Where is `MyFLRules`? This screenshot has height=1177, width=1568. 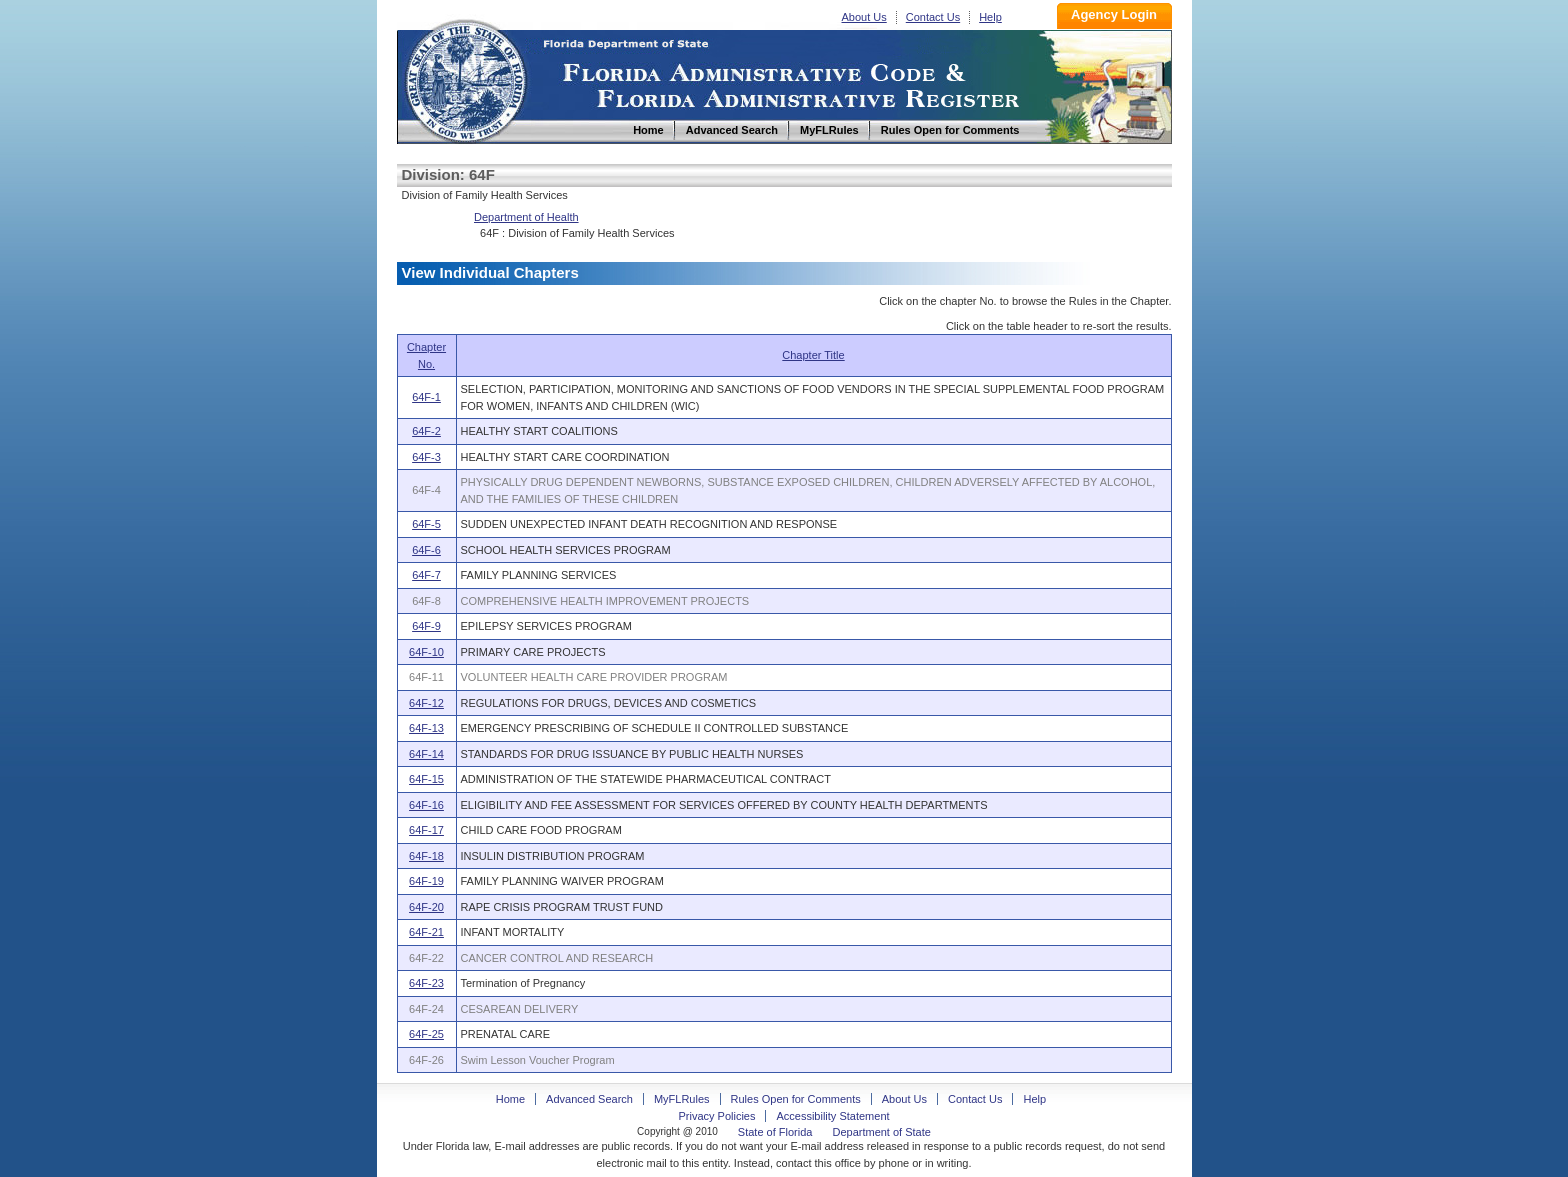
MyFLRules is located at coordinates (682, 1099).